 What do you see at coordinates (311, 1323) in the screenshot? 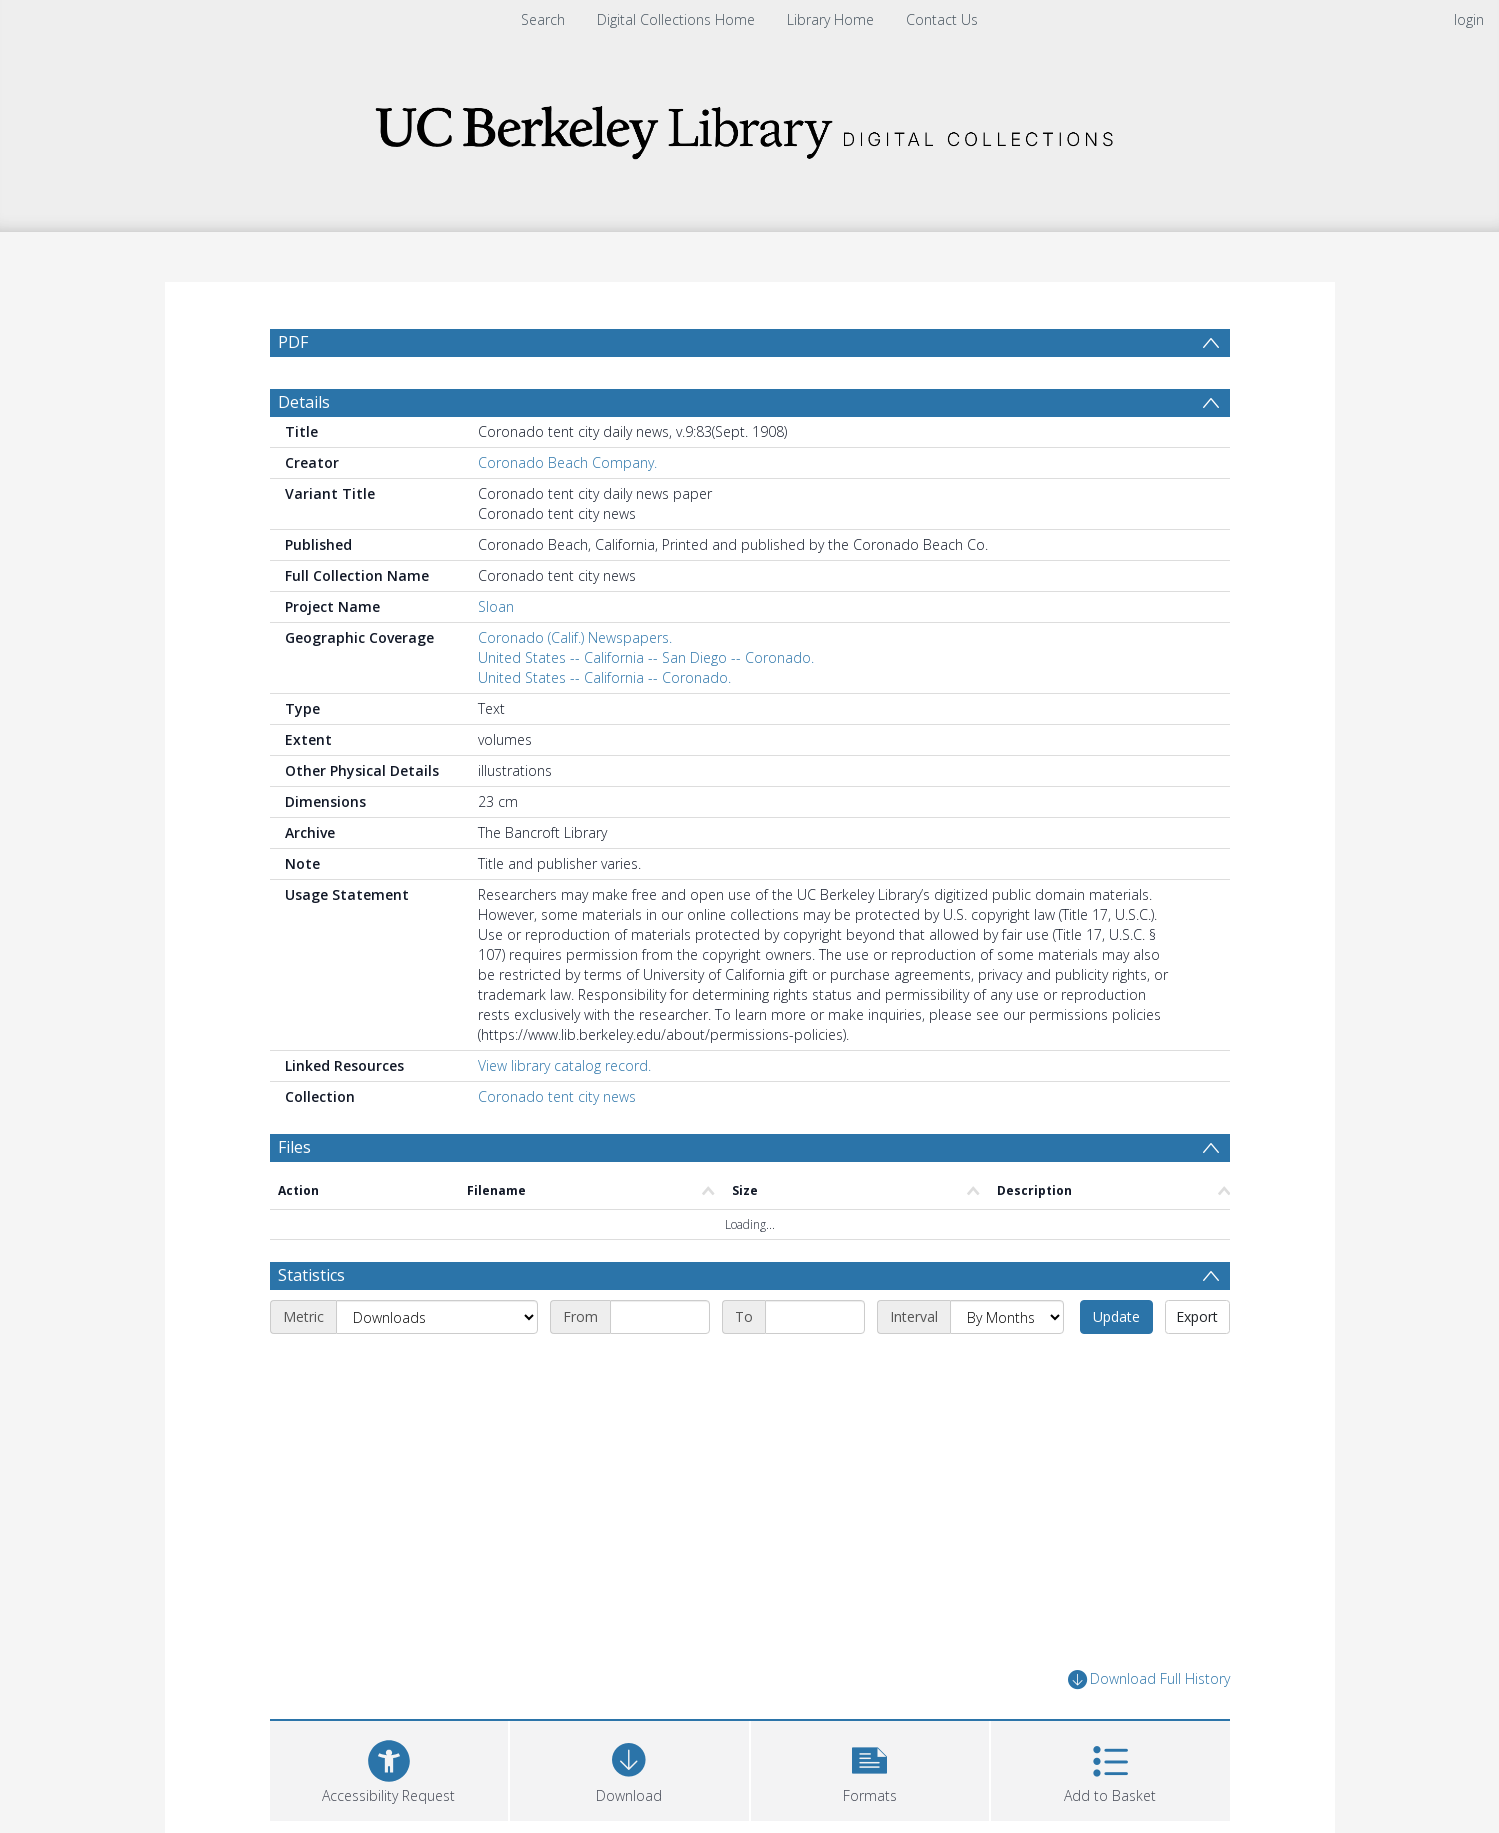
I see `Statistics` at bounding box center [311, 1323].